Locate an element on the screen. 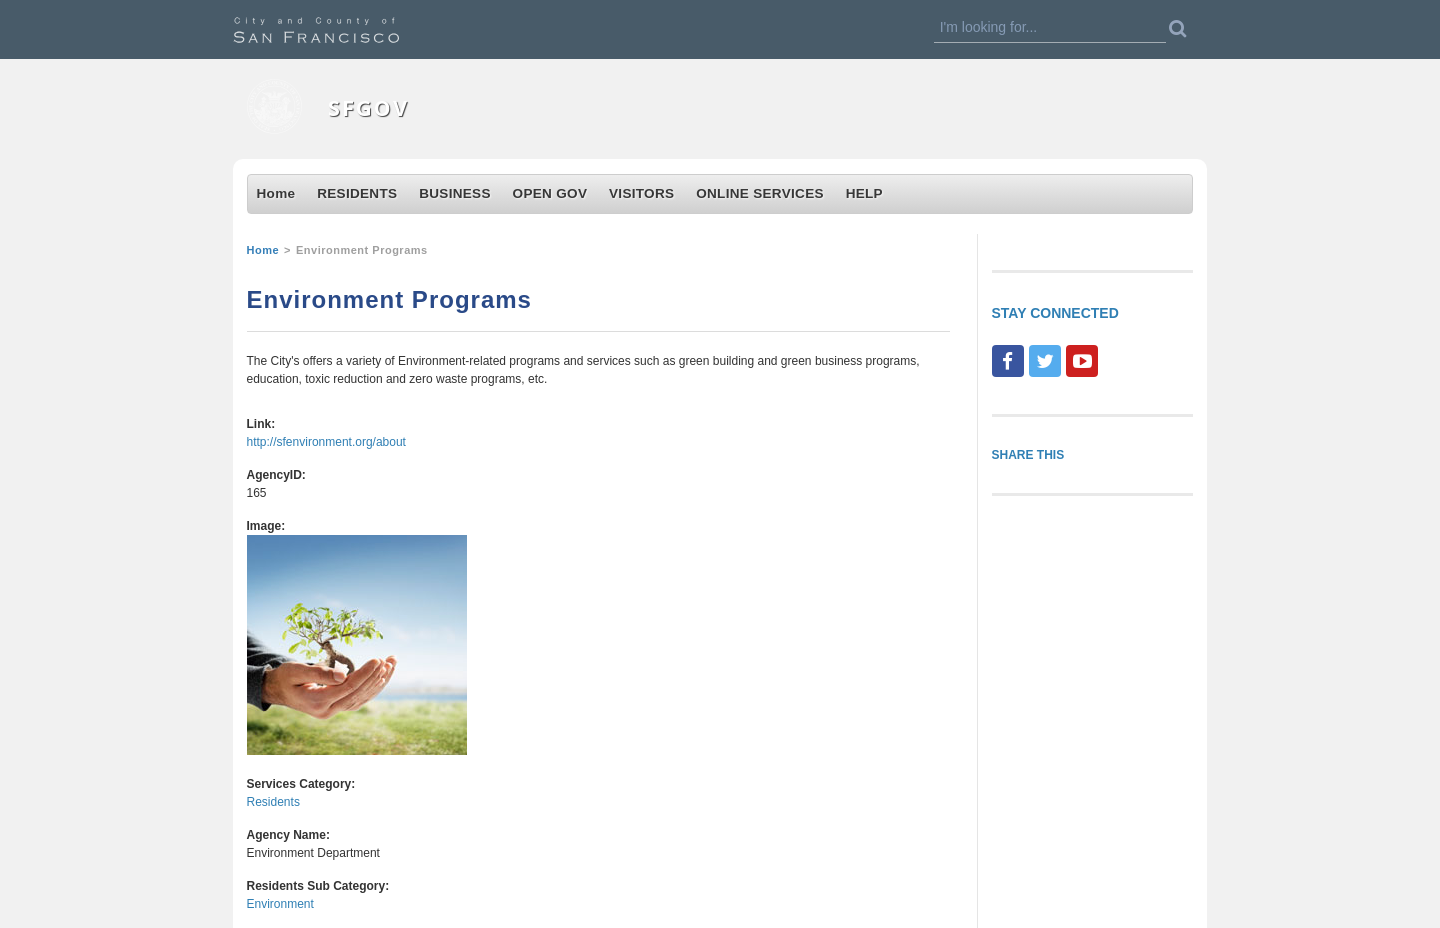  Environment is located at coordinates (280, 904).